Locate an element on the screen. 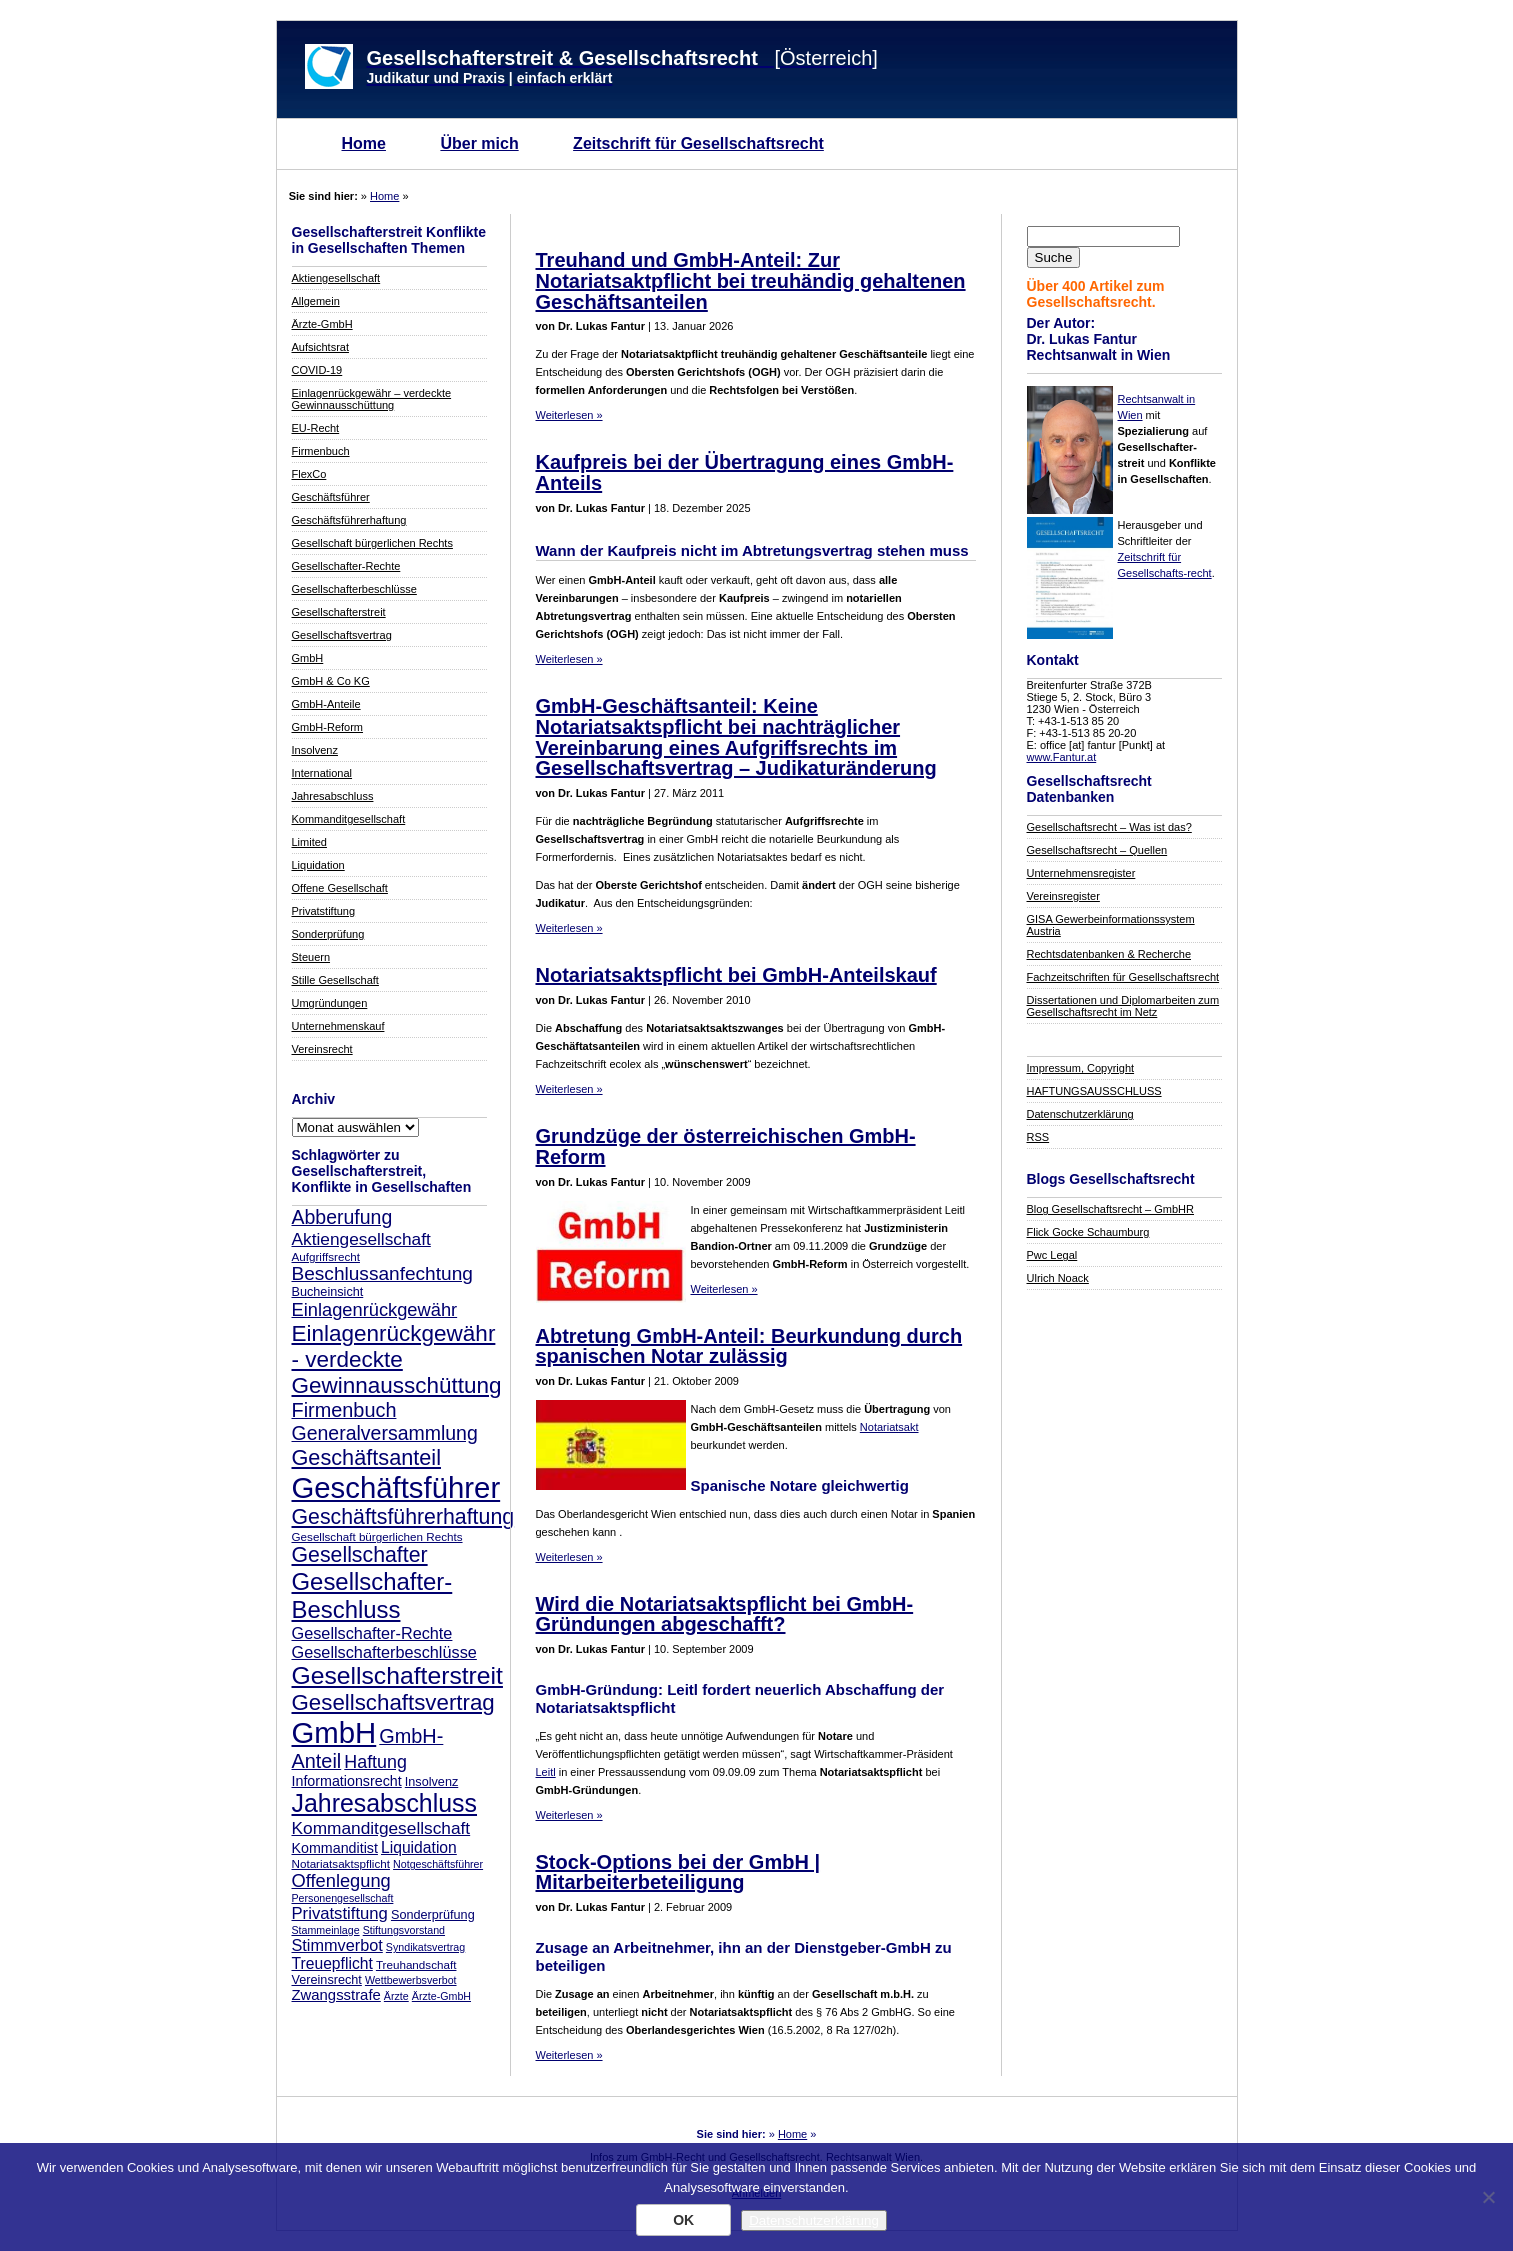  Sonderprüfung is located at coordinates (328, 934).